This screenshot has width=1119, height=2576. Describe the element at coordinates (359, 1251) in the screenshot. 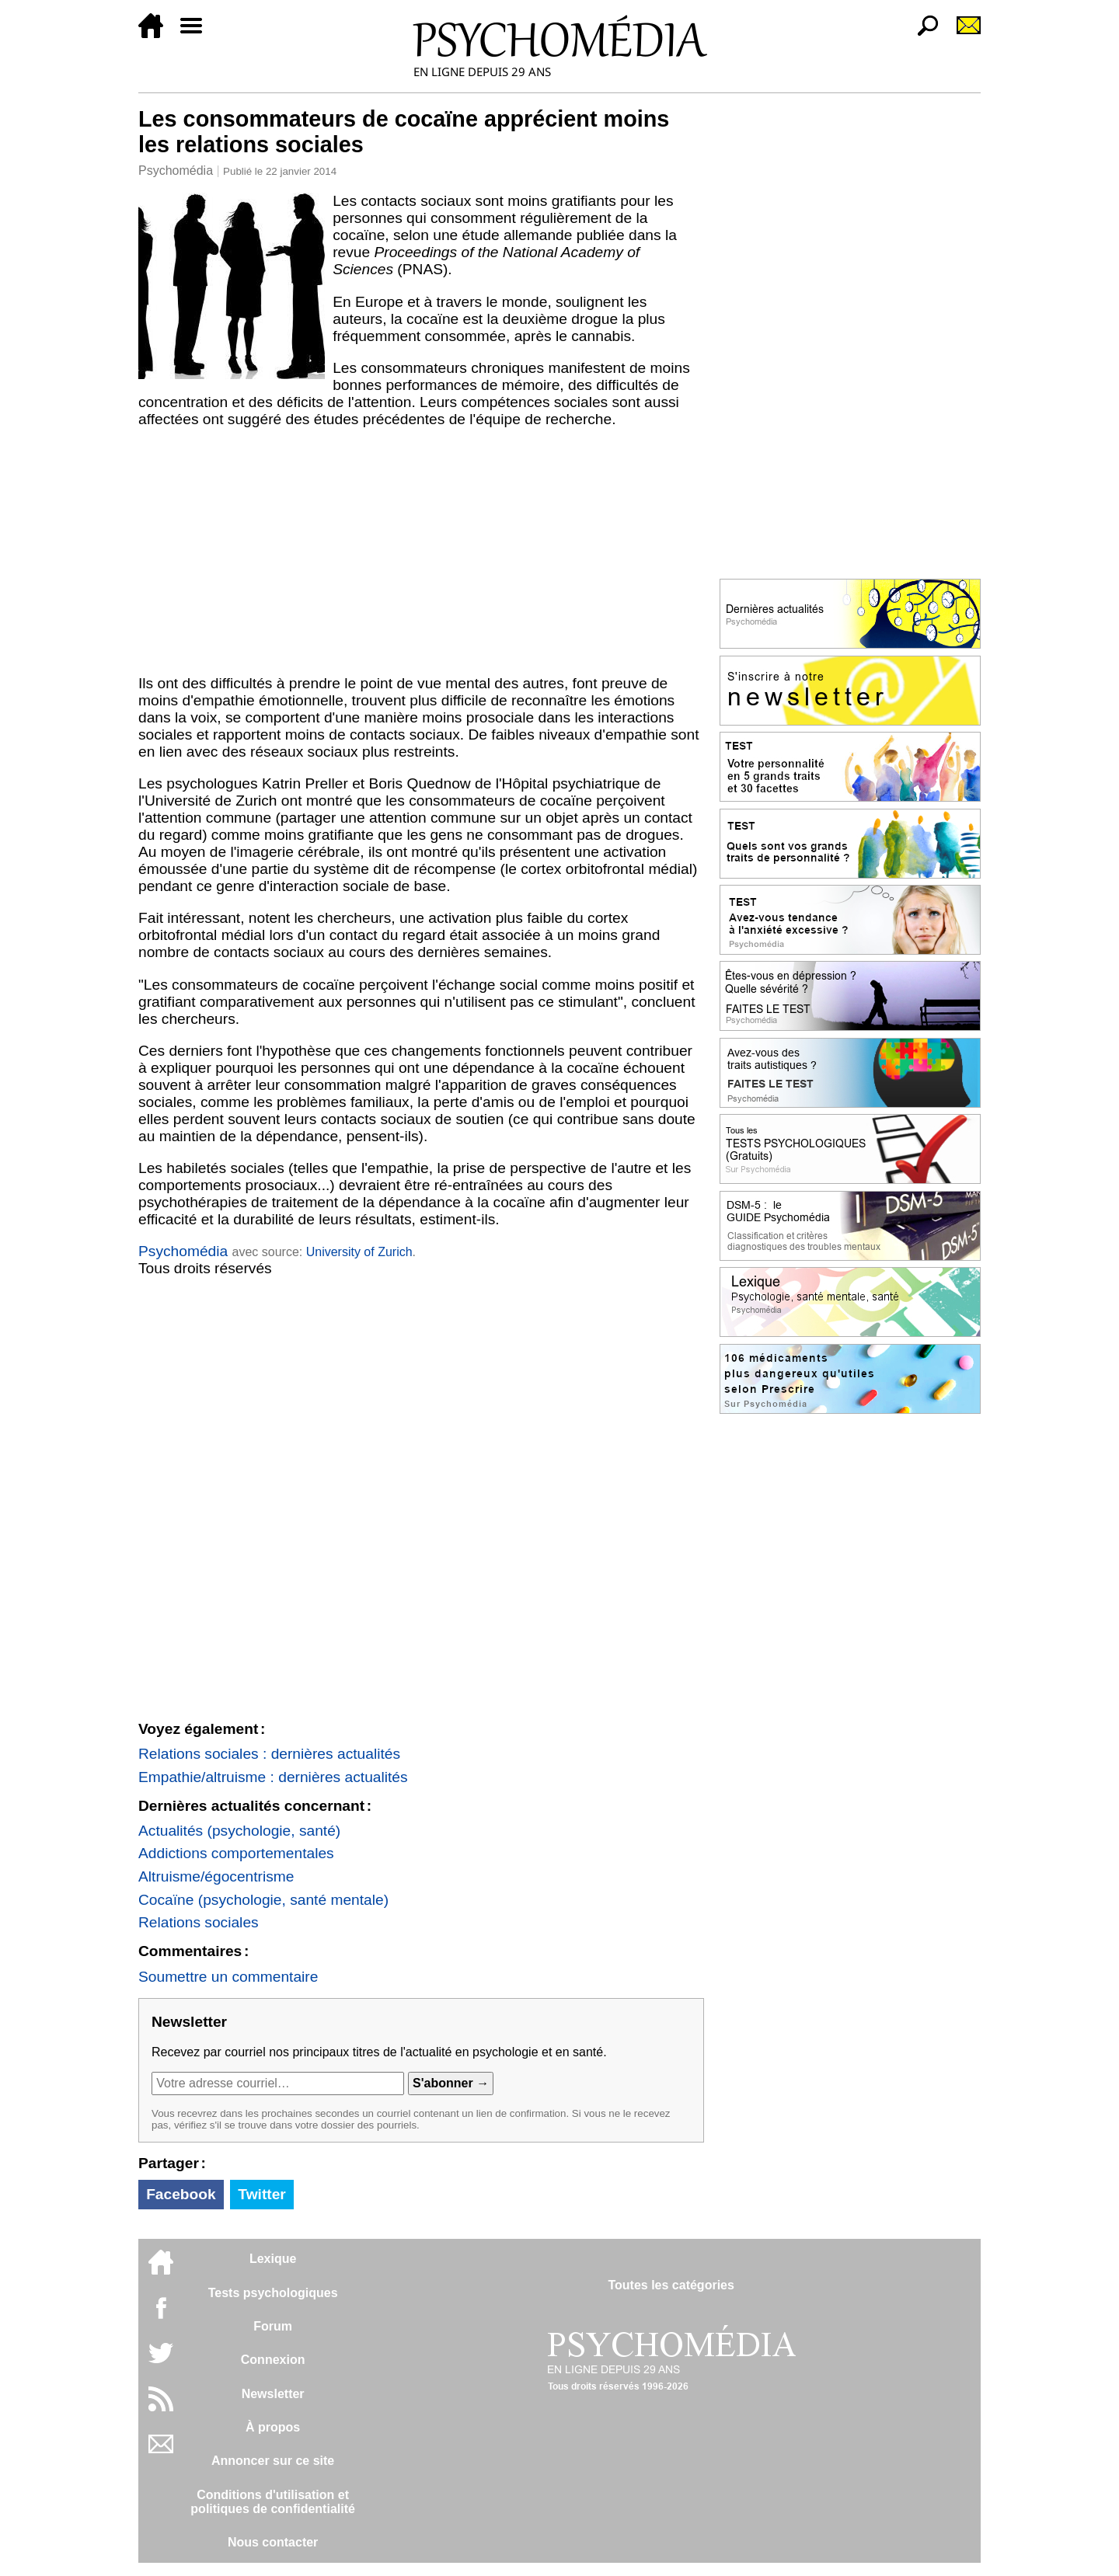

I see `University of Zurich` at that location.